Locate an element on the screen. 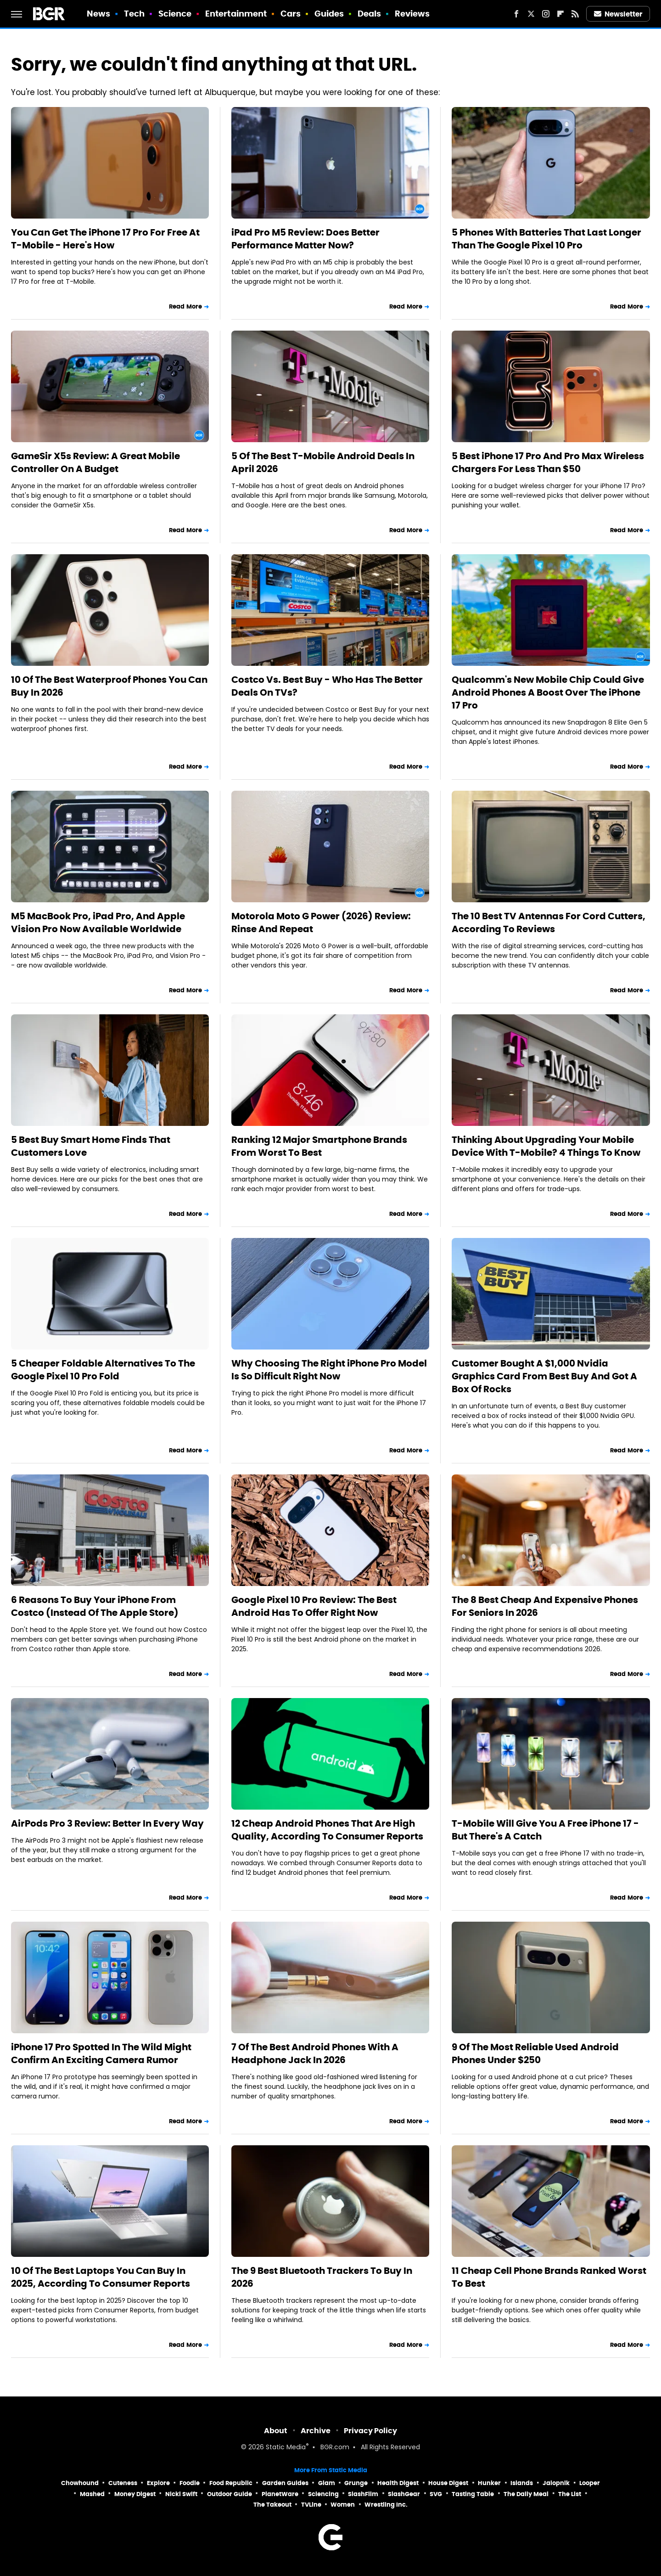  Hunker is located at coordinates (489, 2483).